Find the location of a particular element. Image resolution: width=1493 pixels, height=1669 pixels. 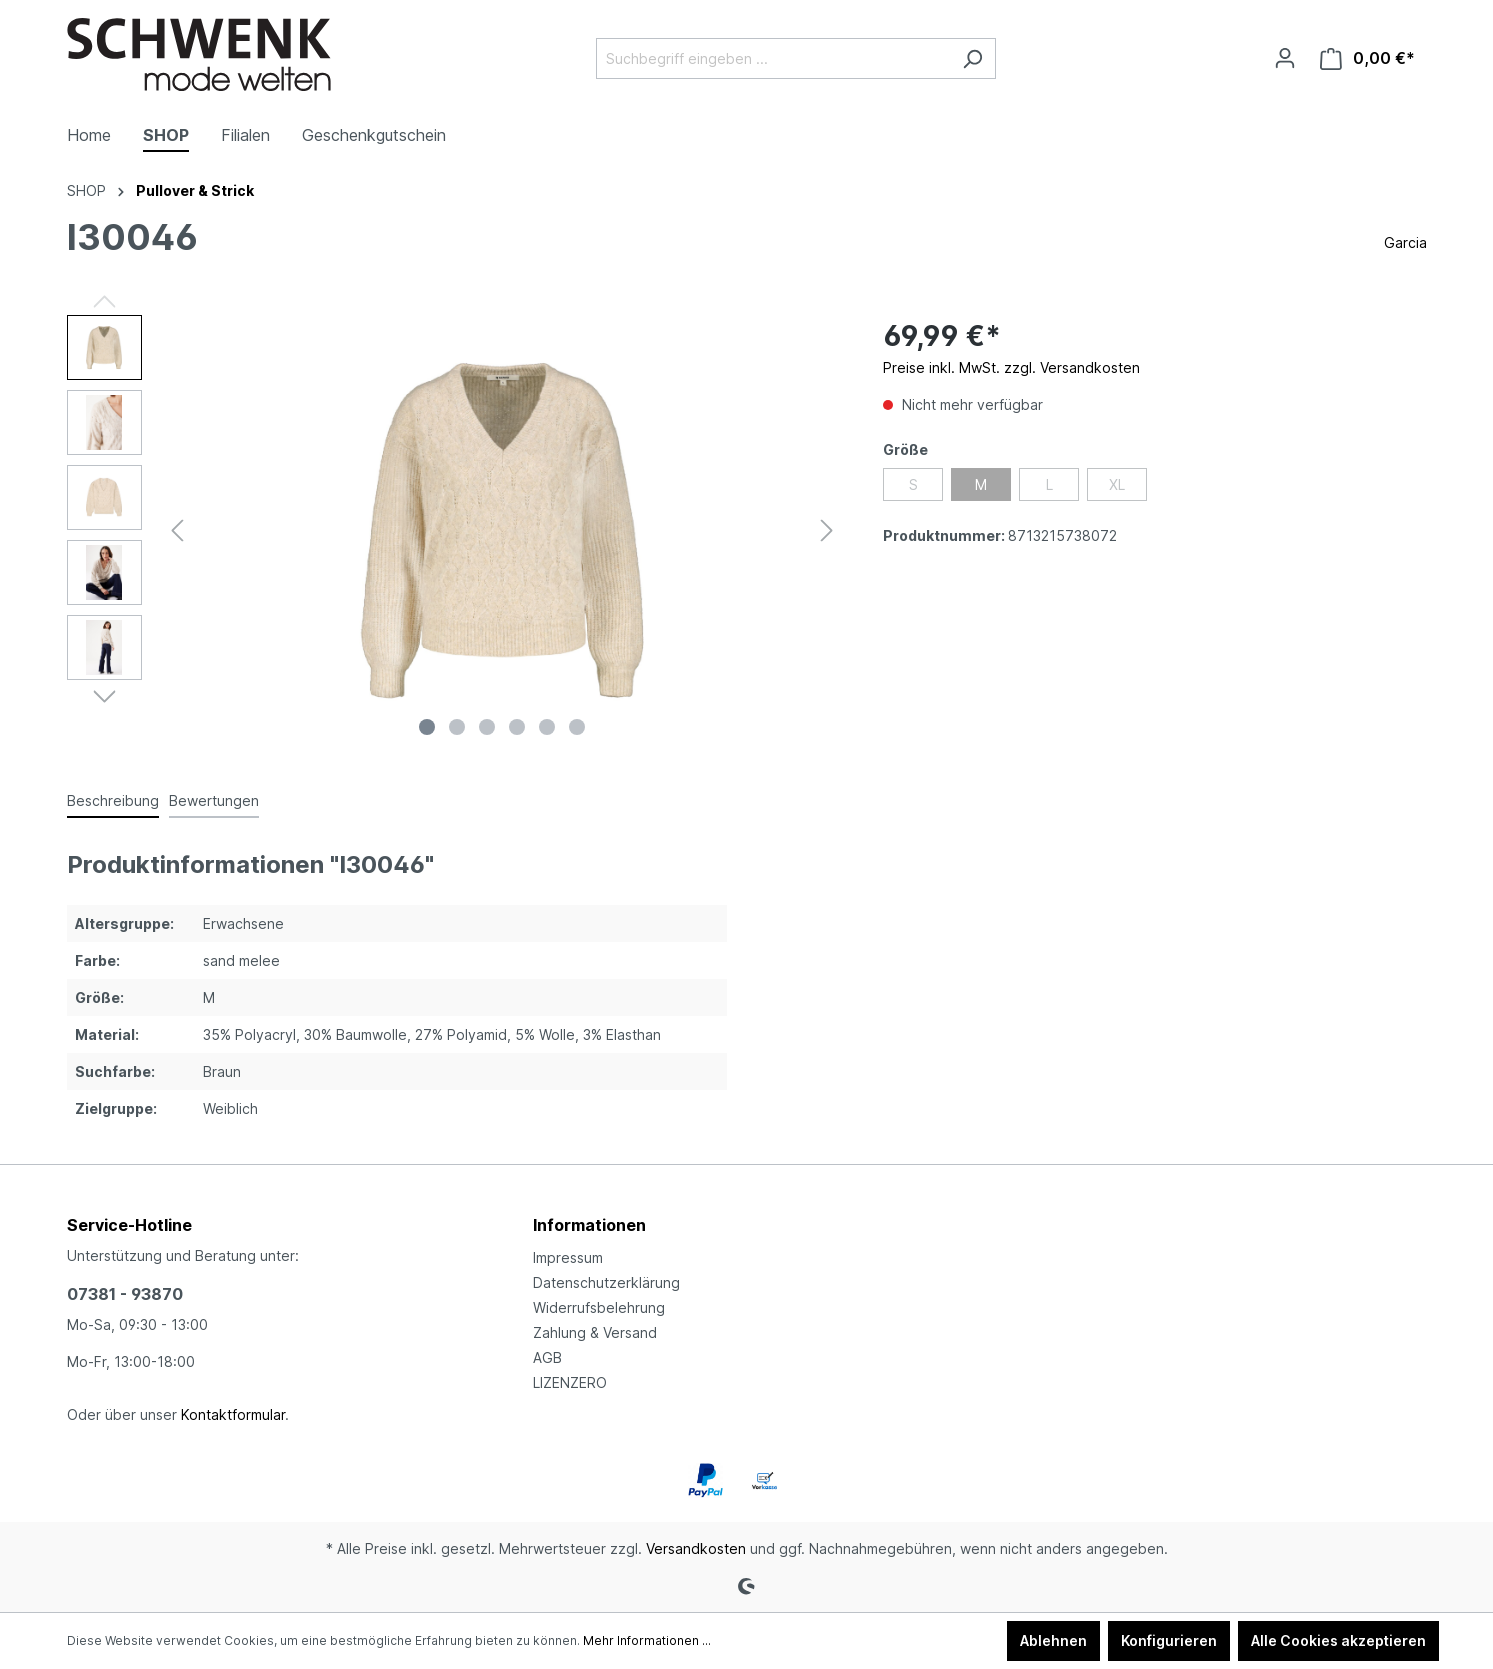

Impressum is located at coordinates (568, 1257).